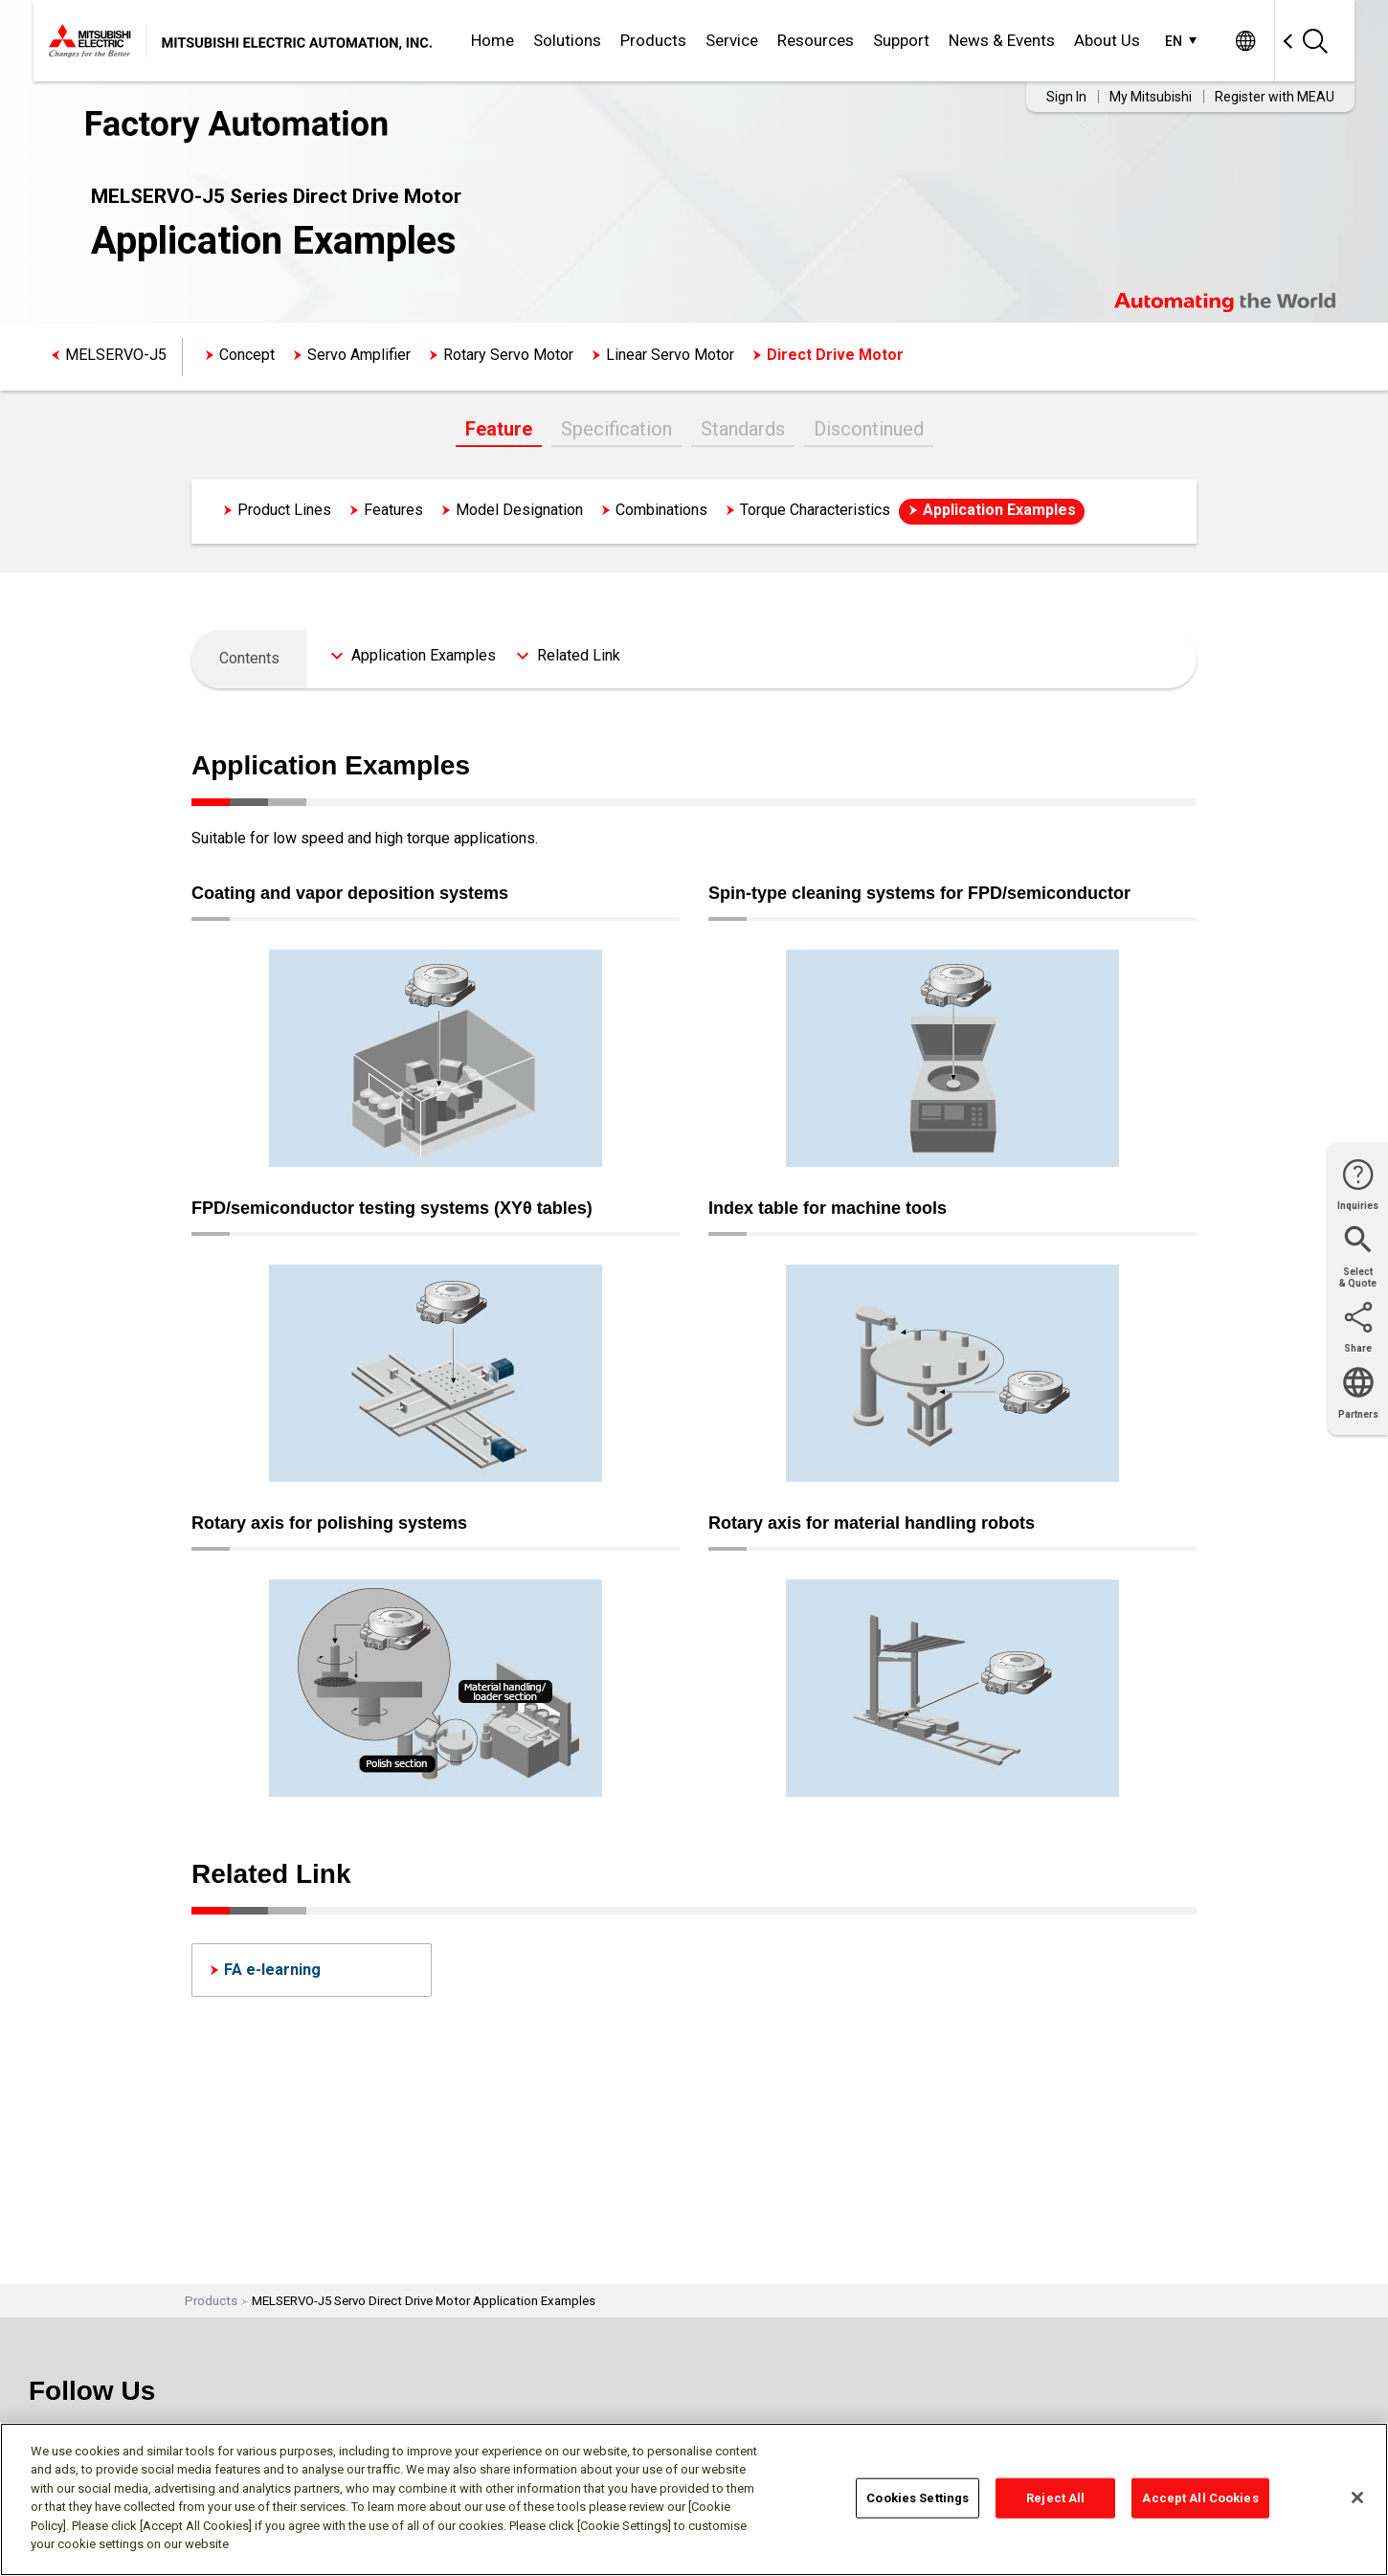  What do you see at coordinates (653, 40) in the screenshot?
I see `Products` at bounding box center [653, 40].